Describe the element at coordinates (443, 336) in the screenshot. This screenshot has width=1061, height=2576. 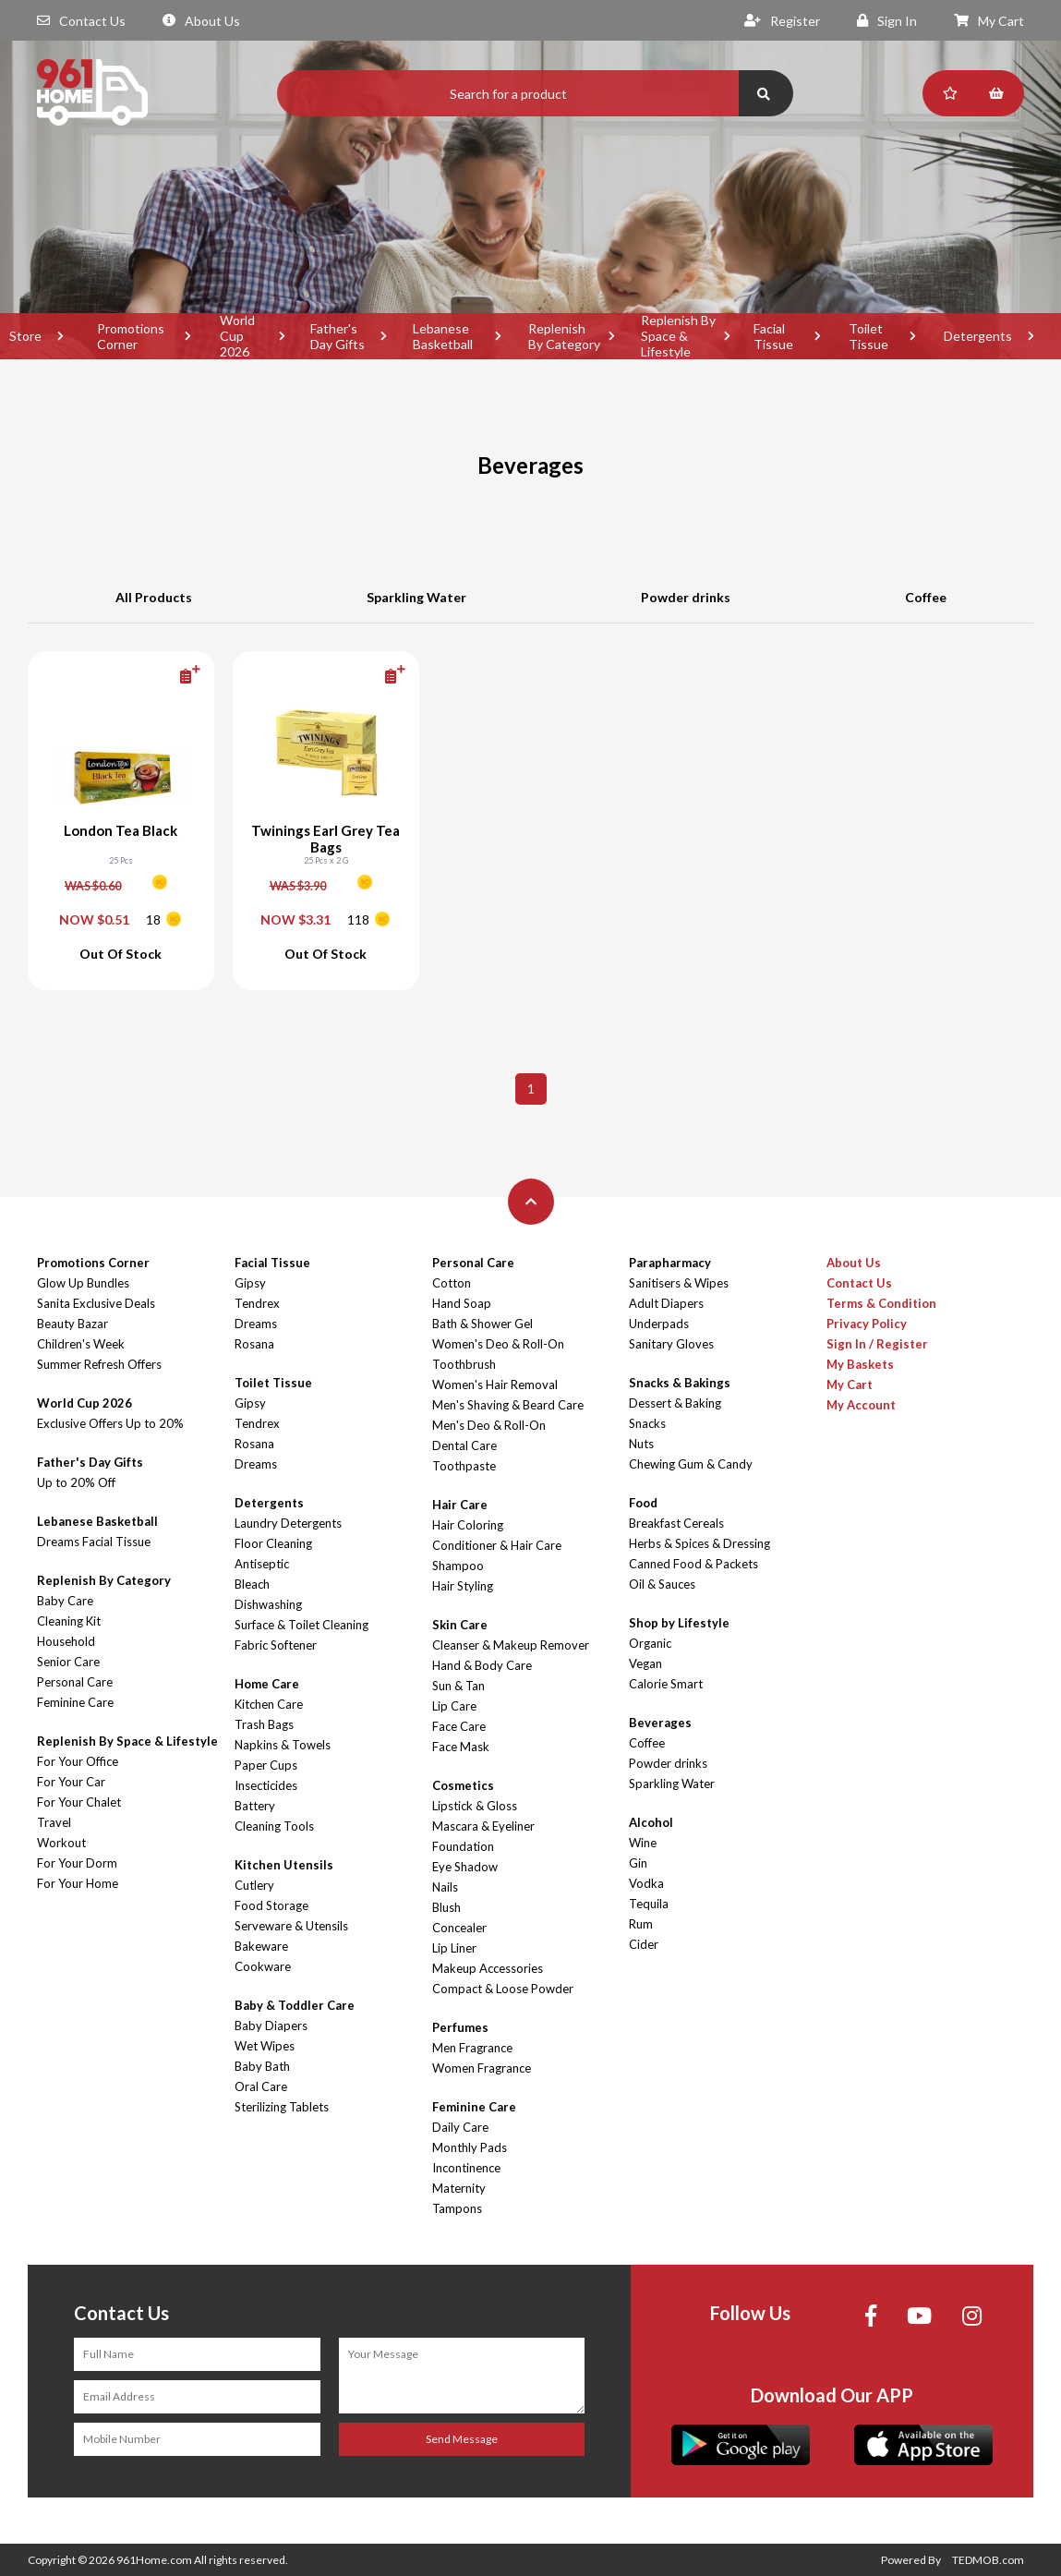
I see `Lebanese Basketball` at that location.